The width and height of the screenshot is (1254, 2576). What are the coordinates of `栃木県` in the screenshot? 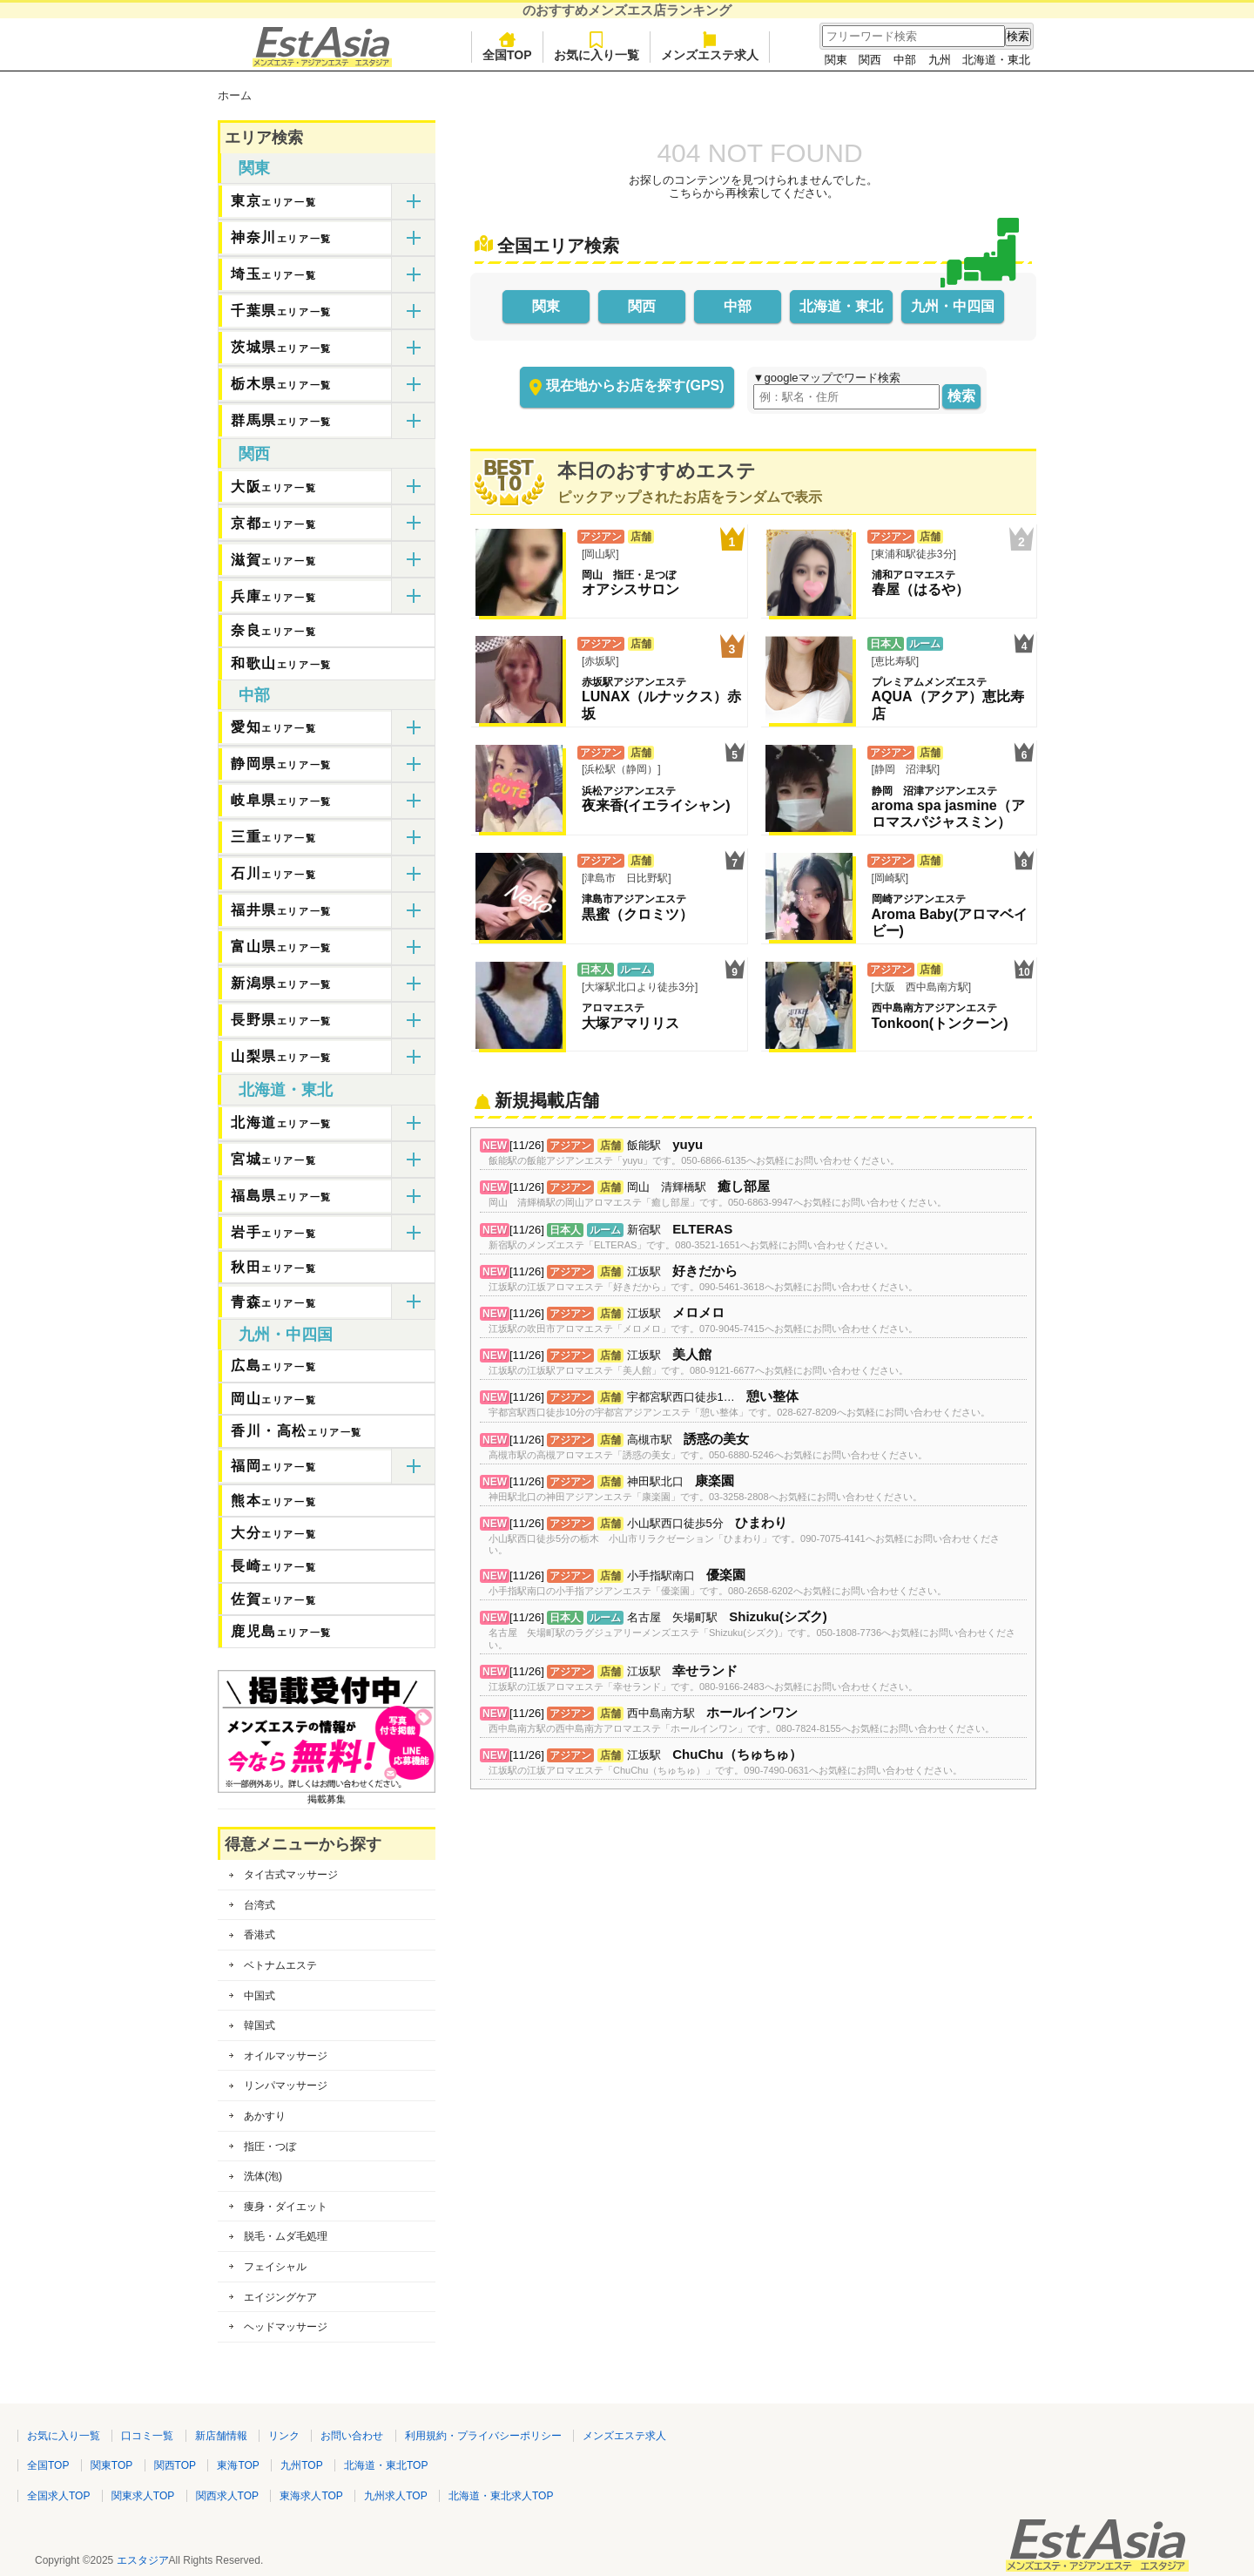 It's located at (281, 383).